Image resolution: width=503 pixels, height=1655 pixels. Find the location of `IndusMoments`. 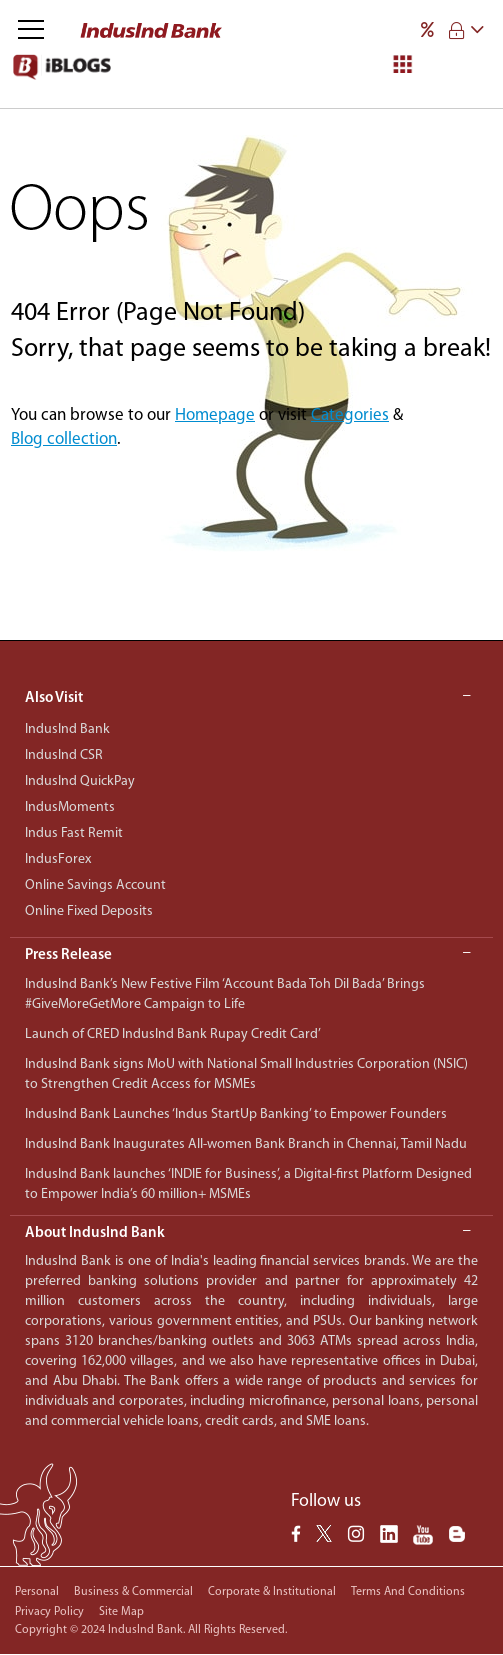

IndusMoments is located at coordinates (70, 807).